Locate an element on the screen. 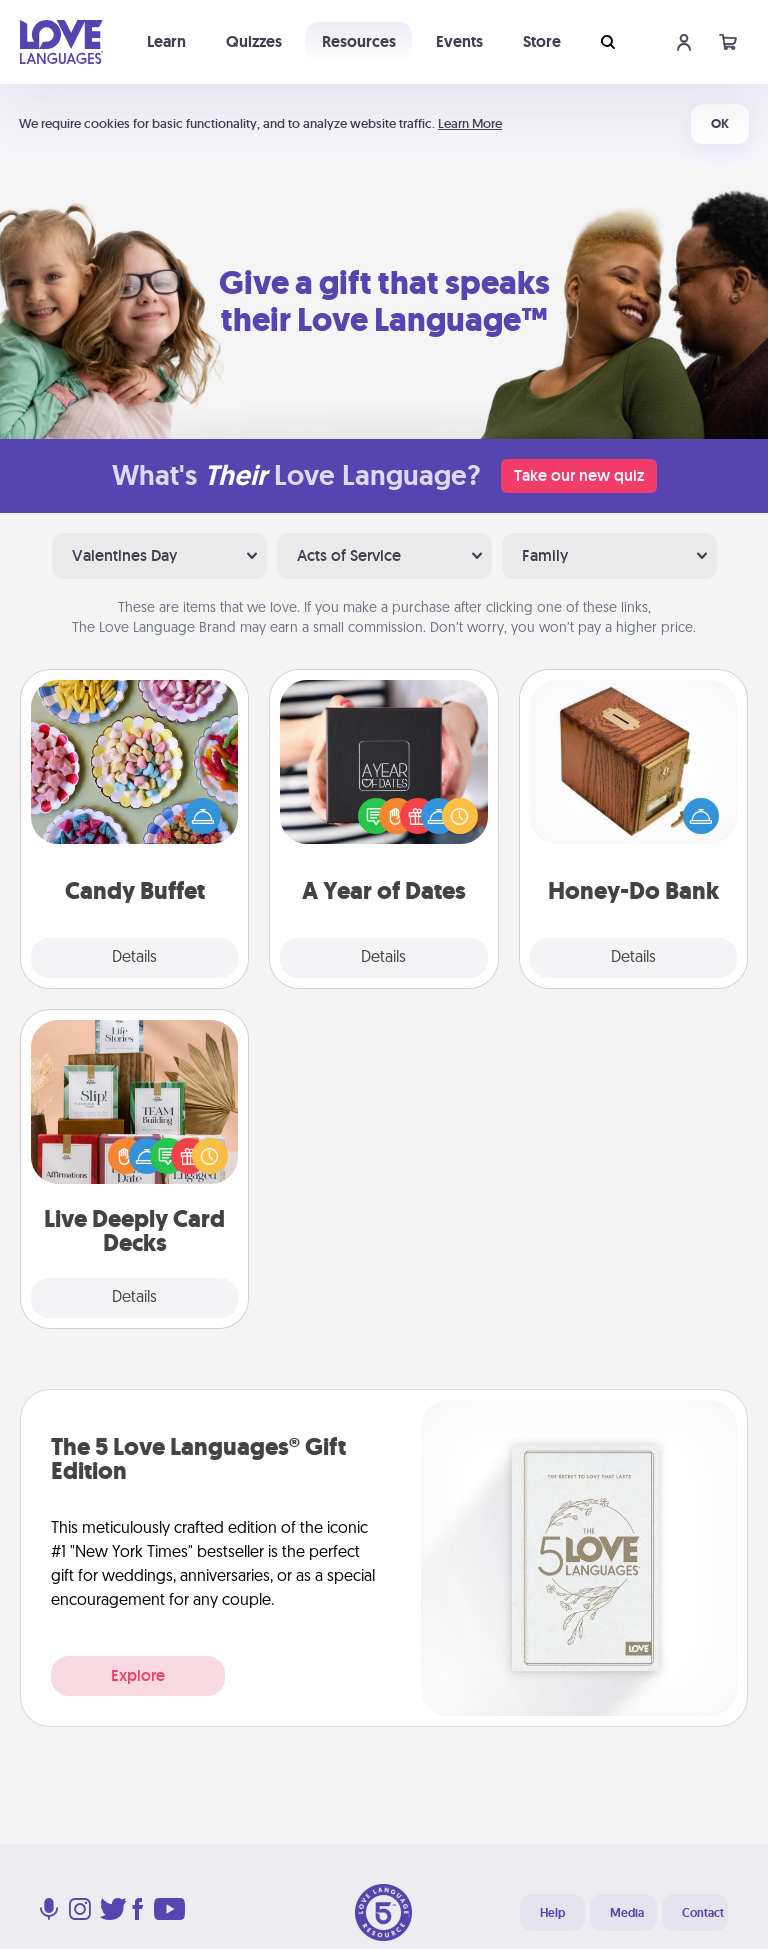  Details is located at coordinates (134, 958).